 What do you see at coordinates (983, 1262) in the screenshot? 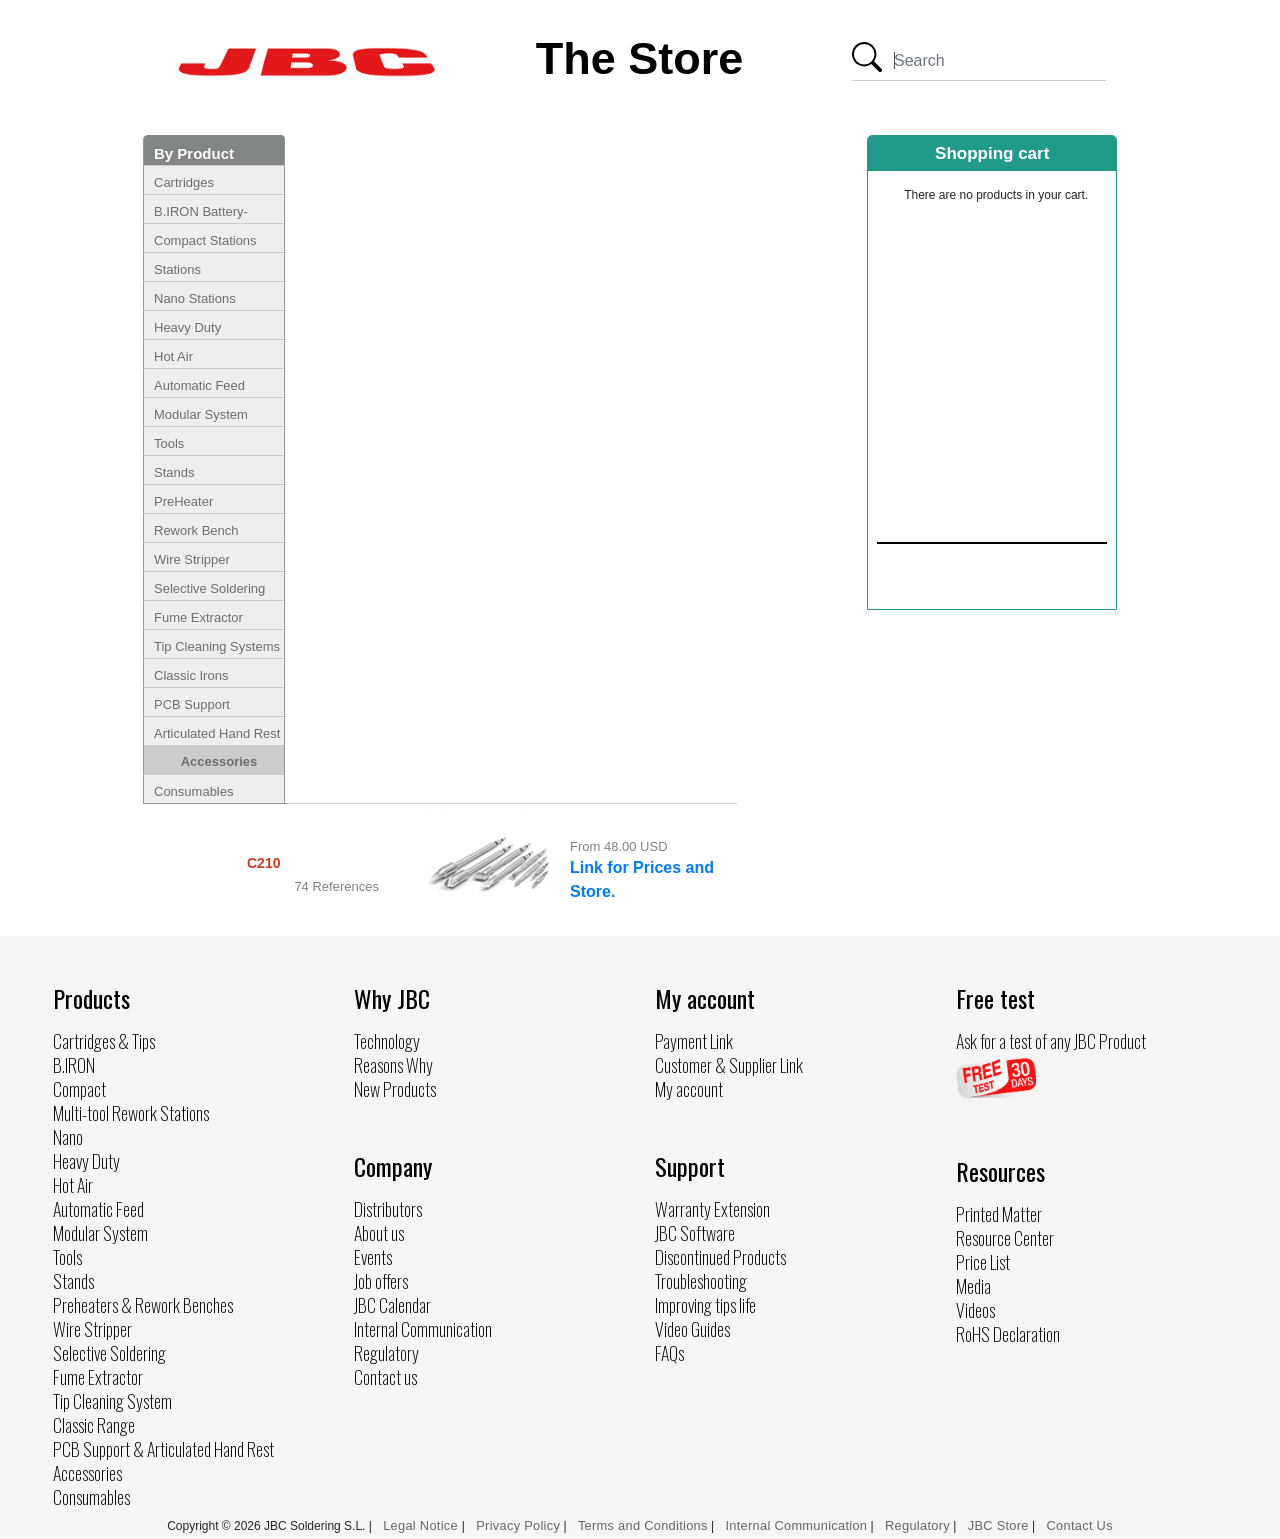
I see `Price List` at bounding box center [983, 1262].